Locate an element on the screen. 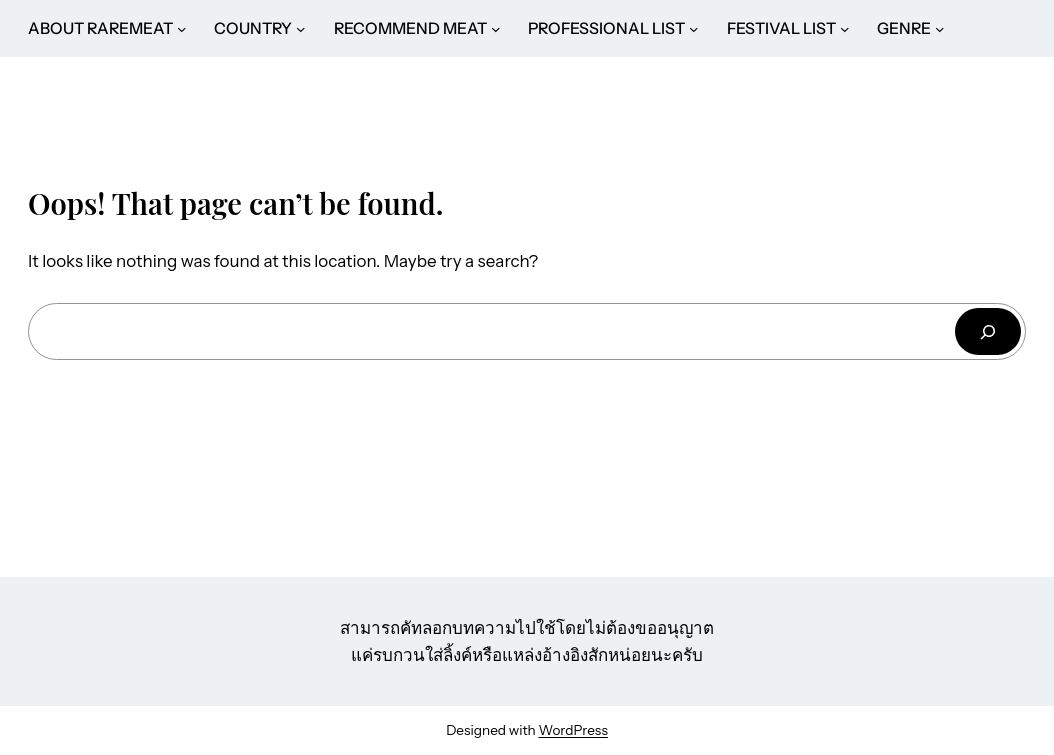  [RECOMMEND MEAT submenu] is located at coordinates (496, 29).